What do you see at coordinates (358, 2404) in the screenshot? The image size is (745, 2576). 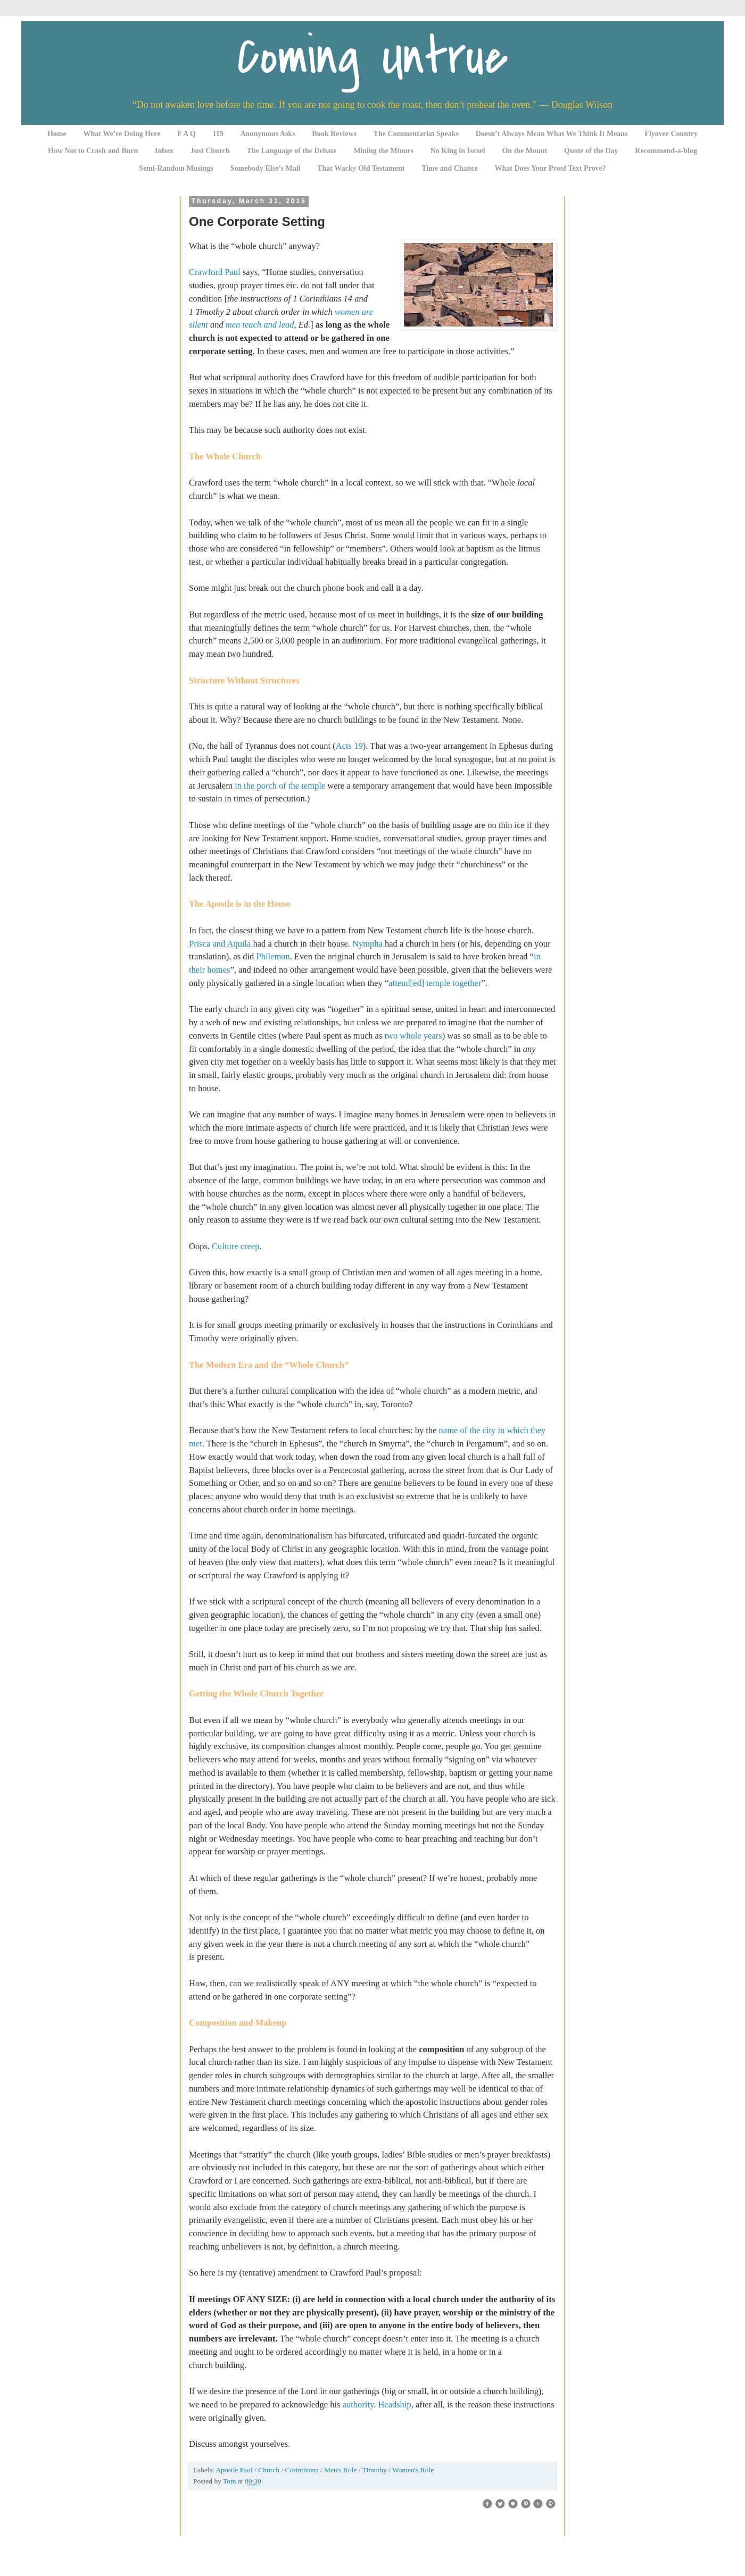 I see `authority` at bounding box center [358, 2404].